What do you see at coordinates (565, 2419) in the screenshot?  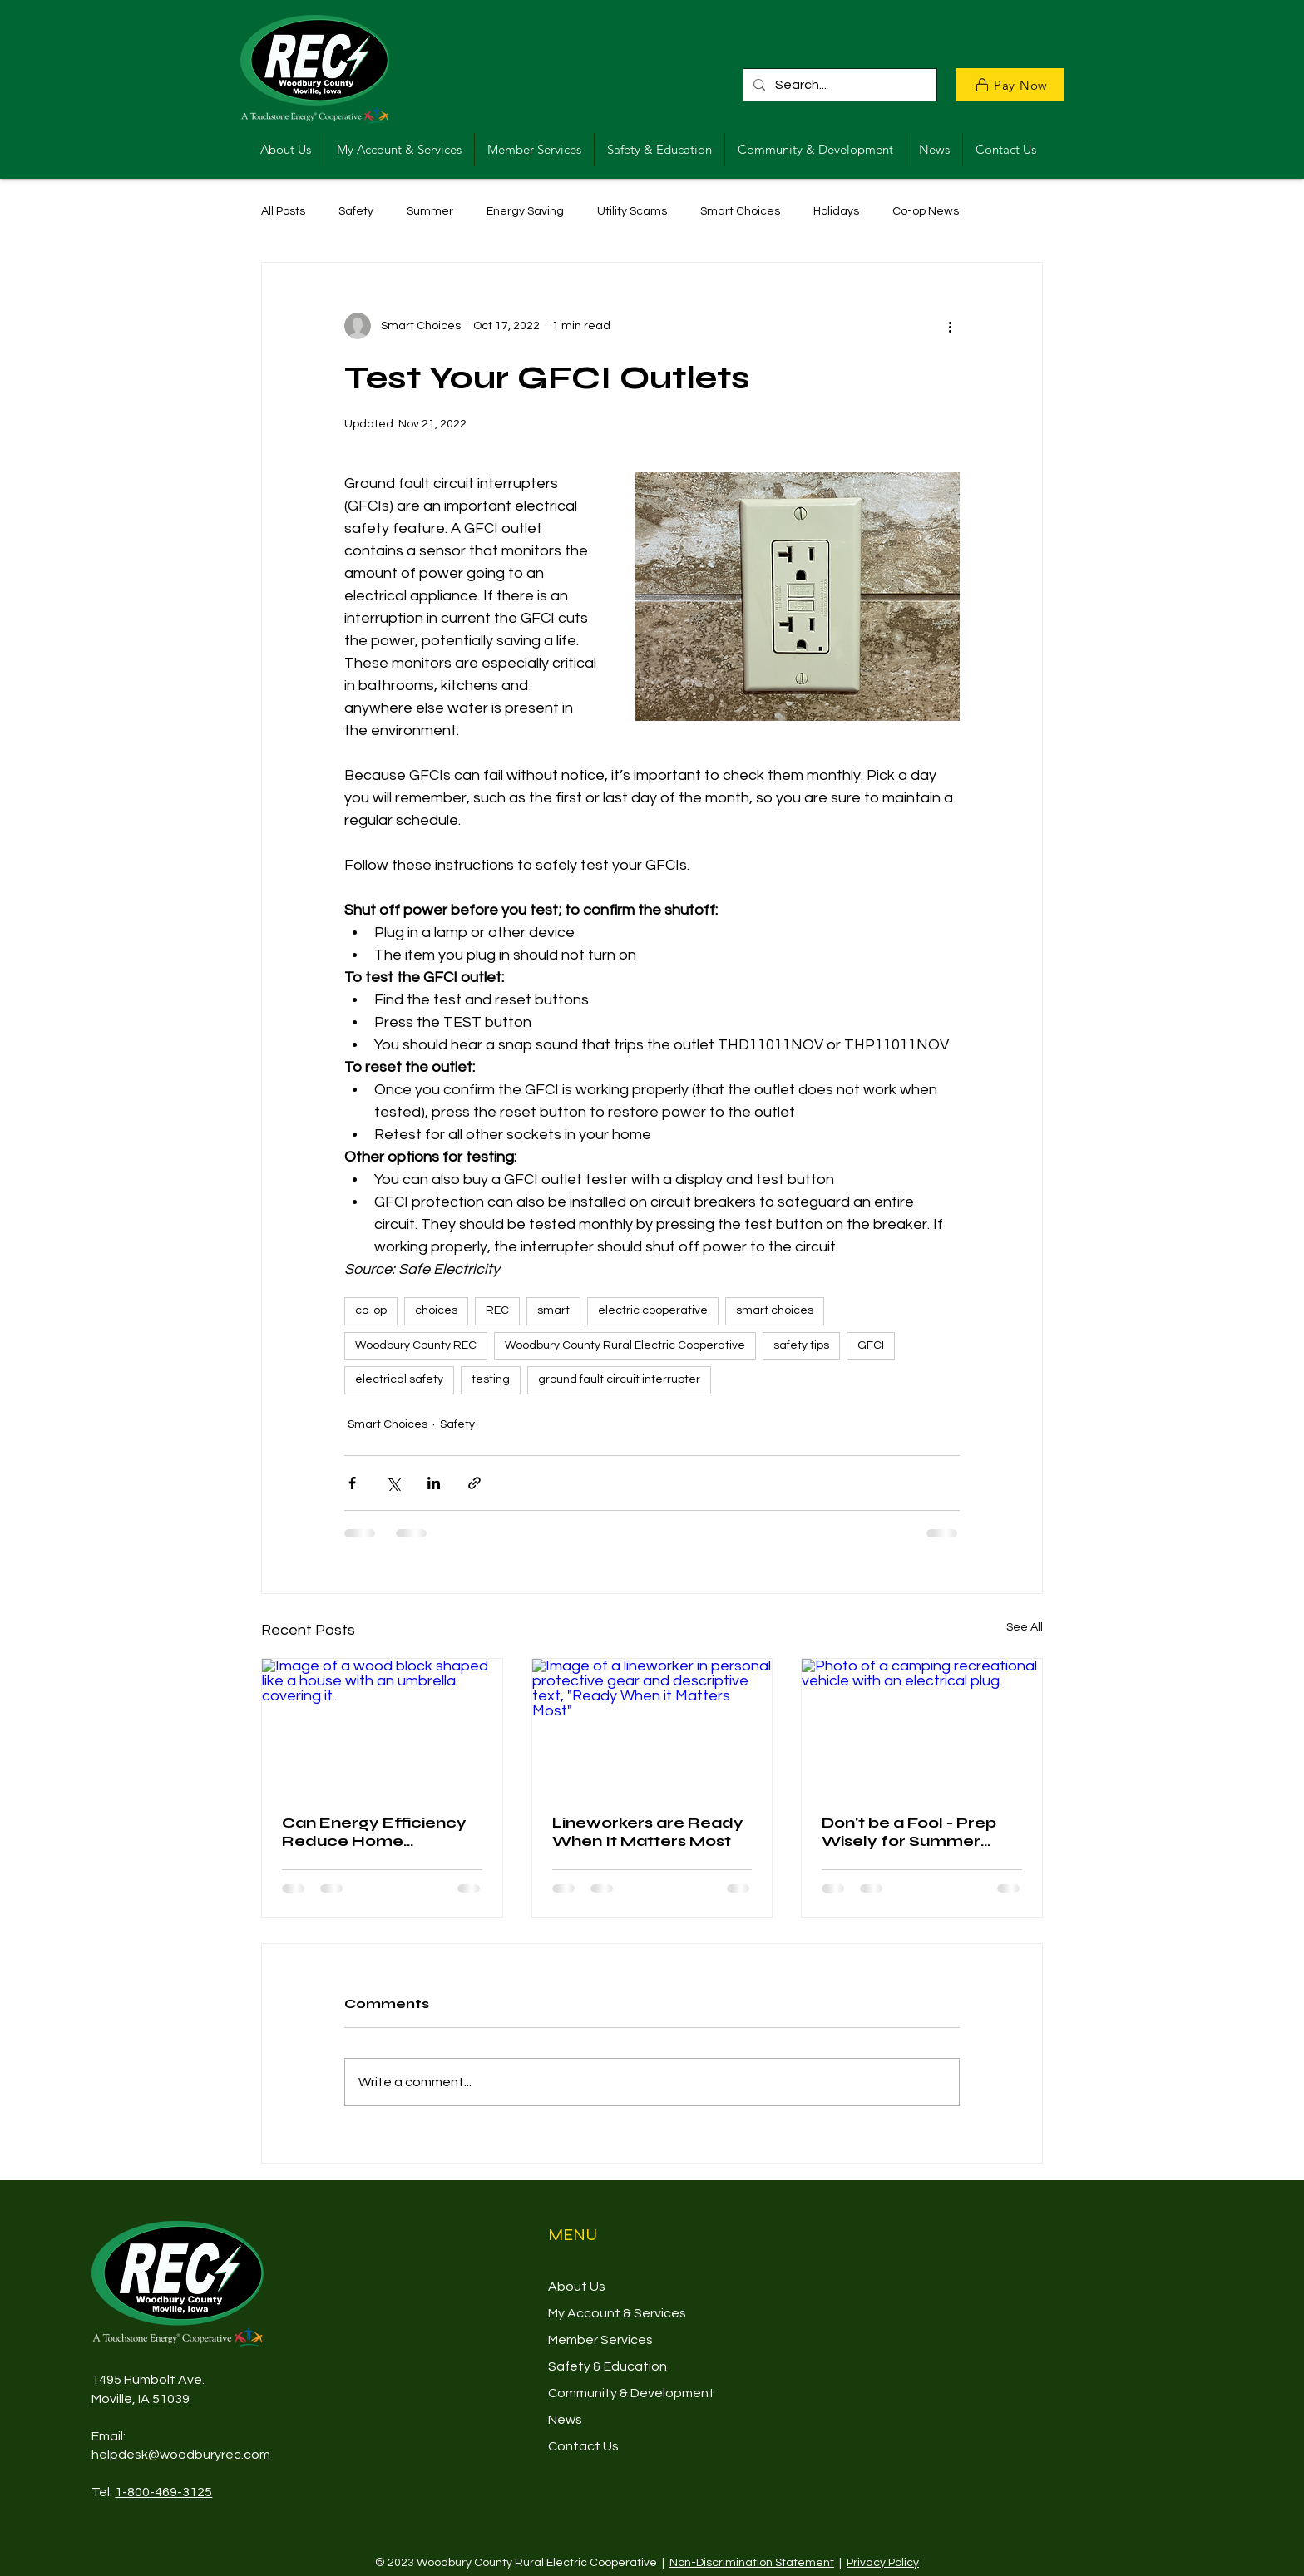 I see `News` at bounding box center [565, 2419].